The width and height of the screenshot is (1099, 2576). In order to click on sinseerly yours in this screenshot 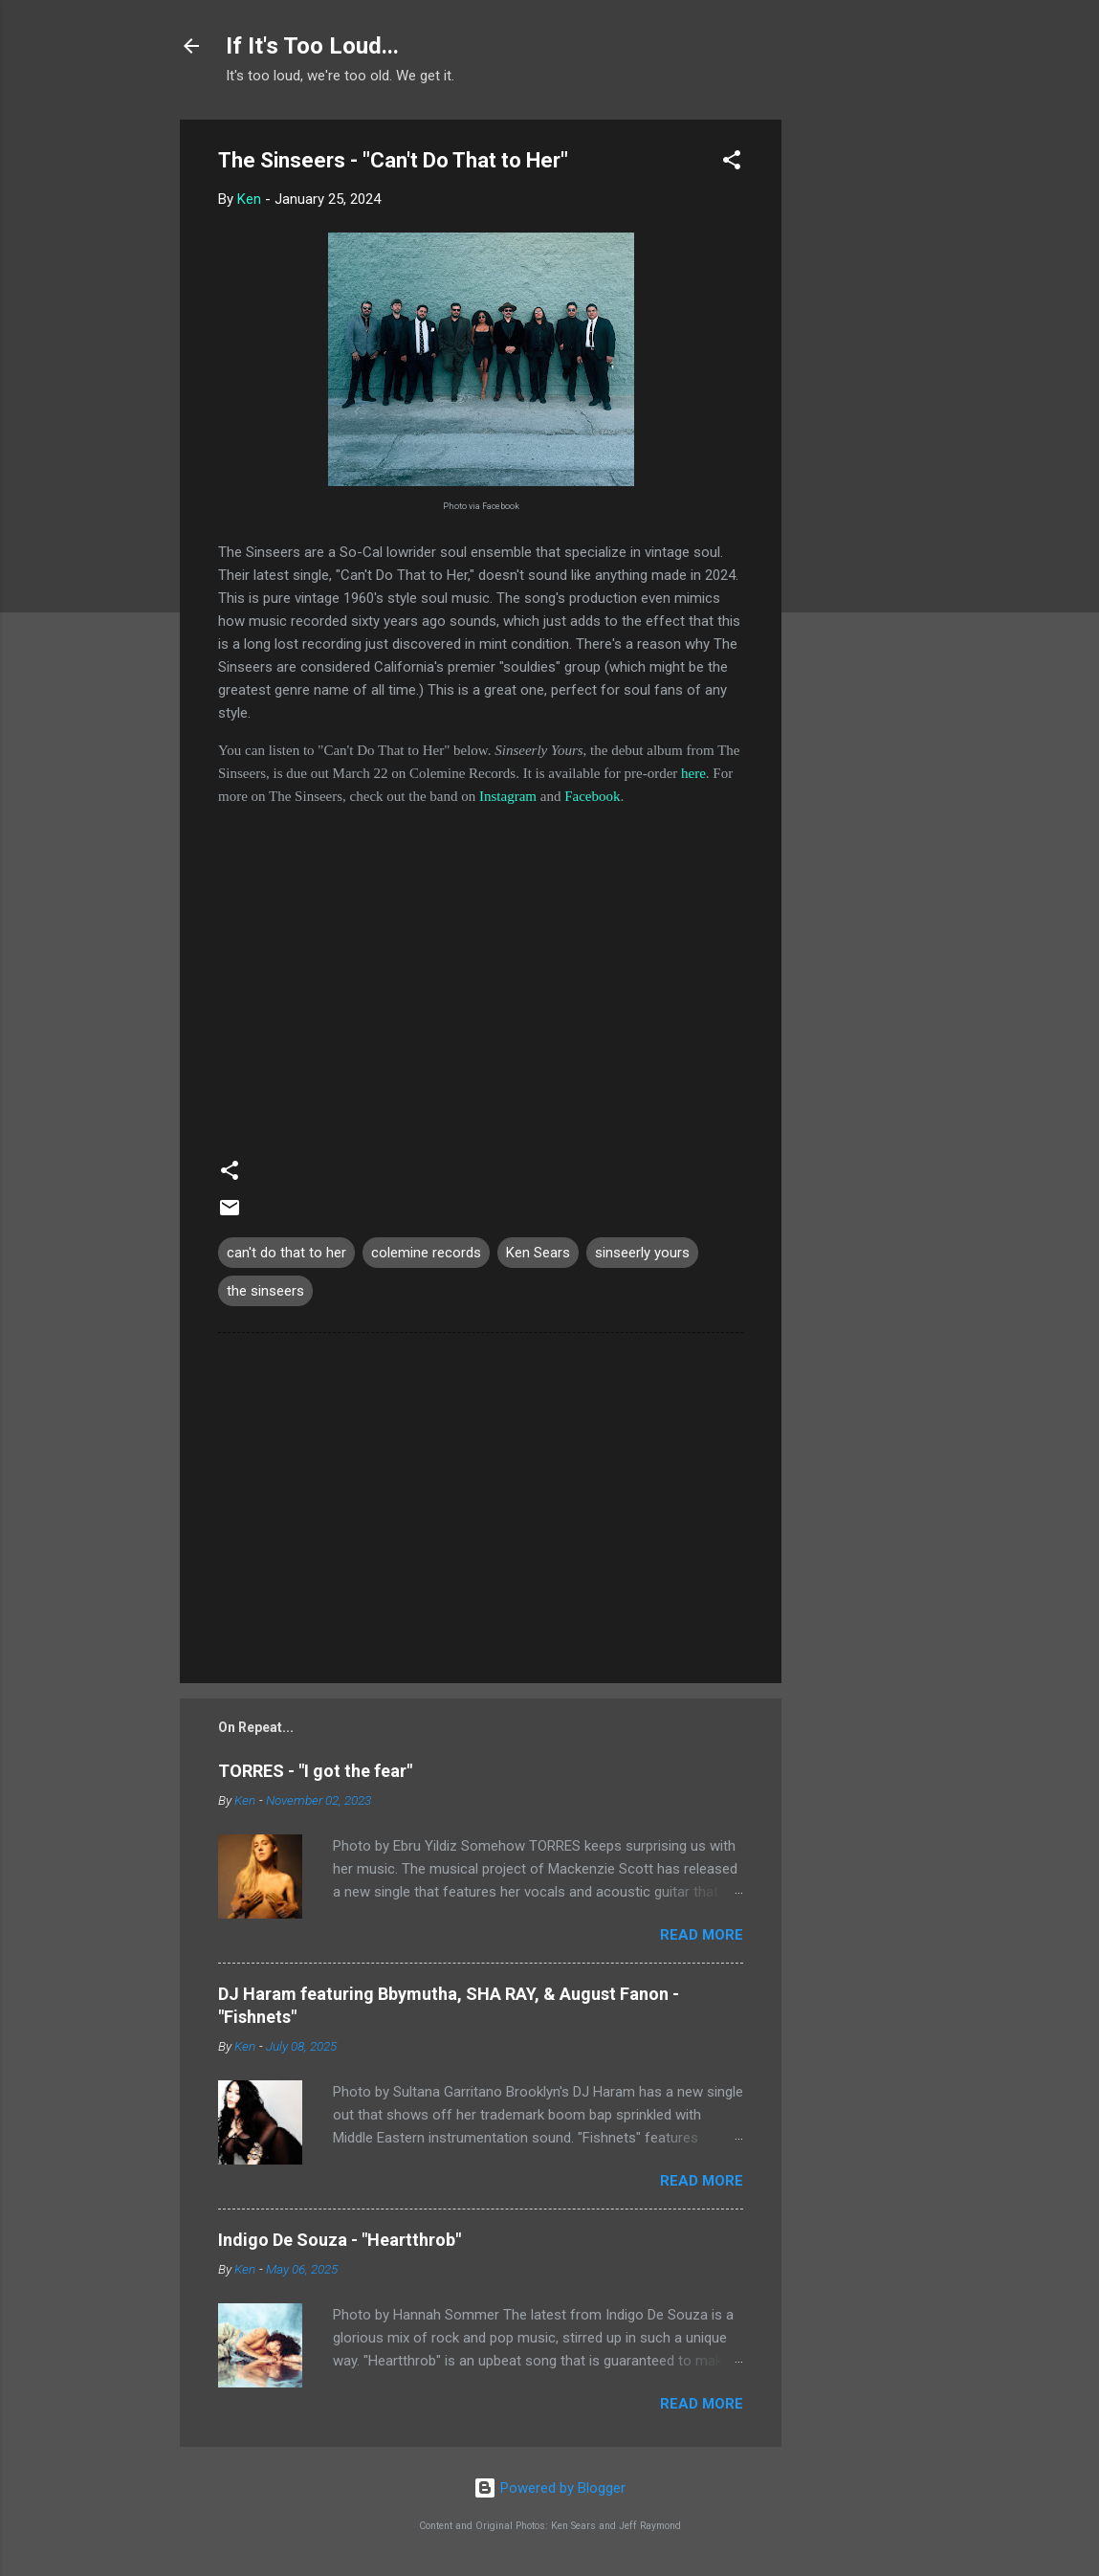, I will do `click(642, 1252)`.